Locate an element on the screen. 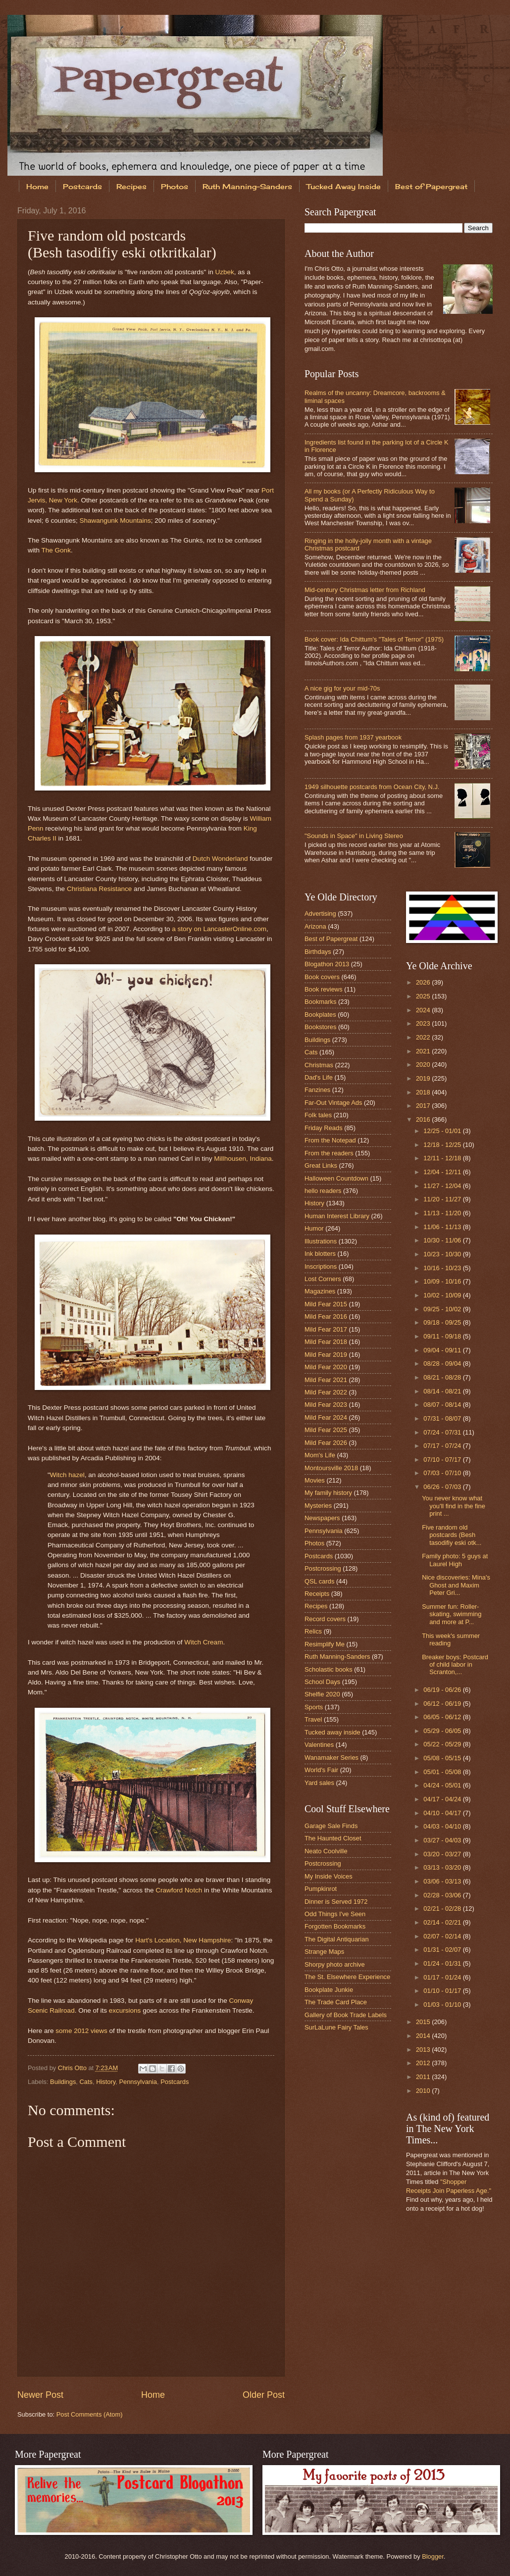  Mild Fear 2022 is located at coordinates (326, 1392).